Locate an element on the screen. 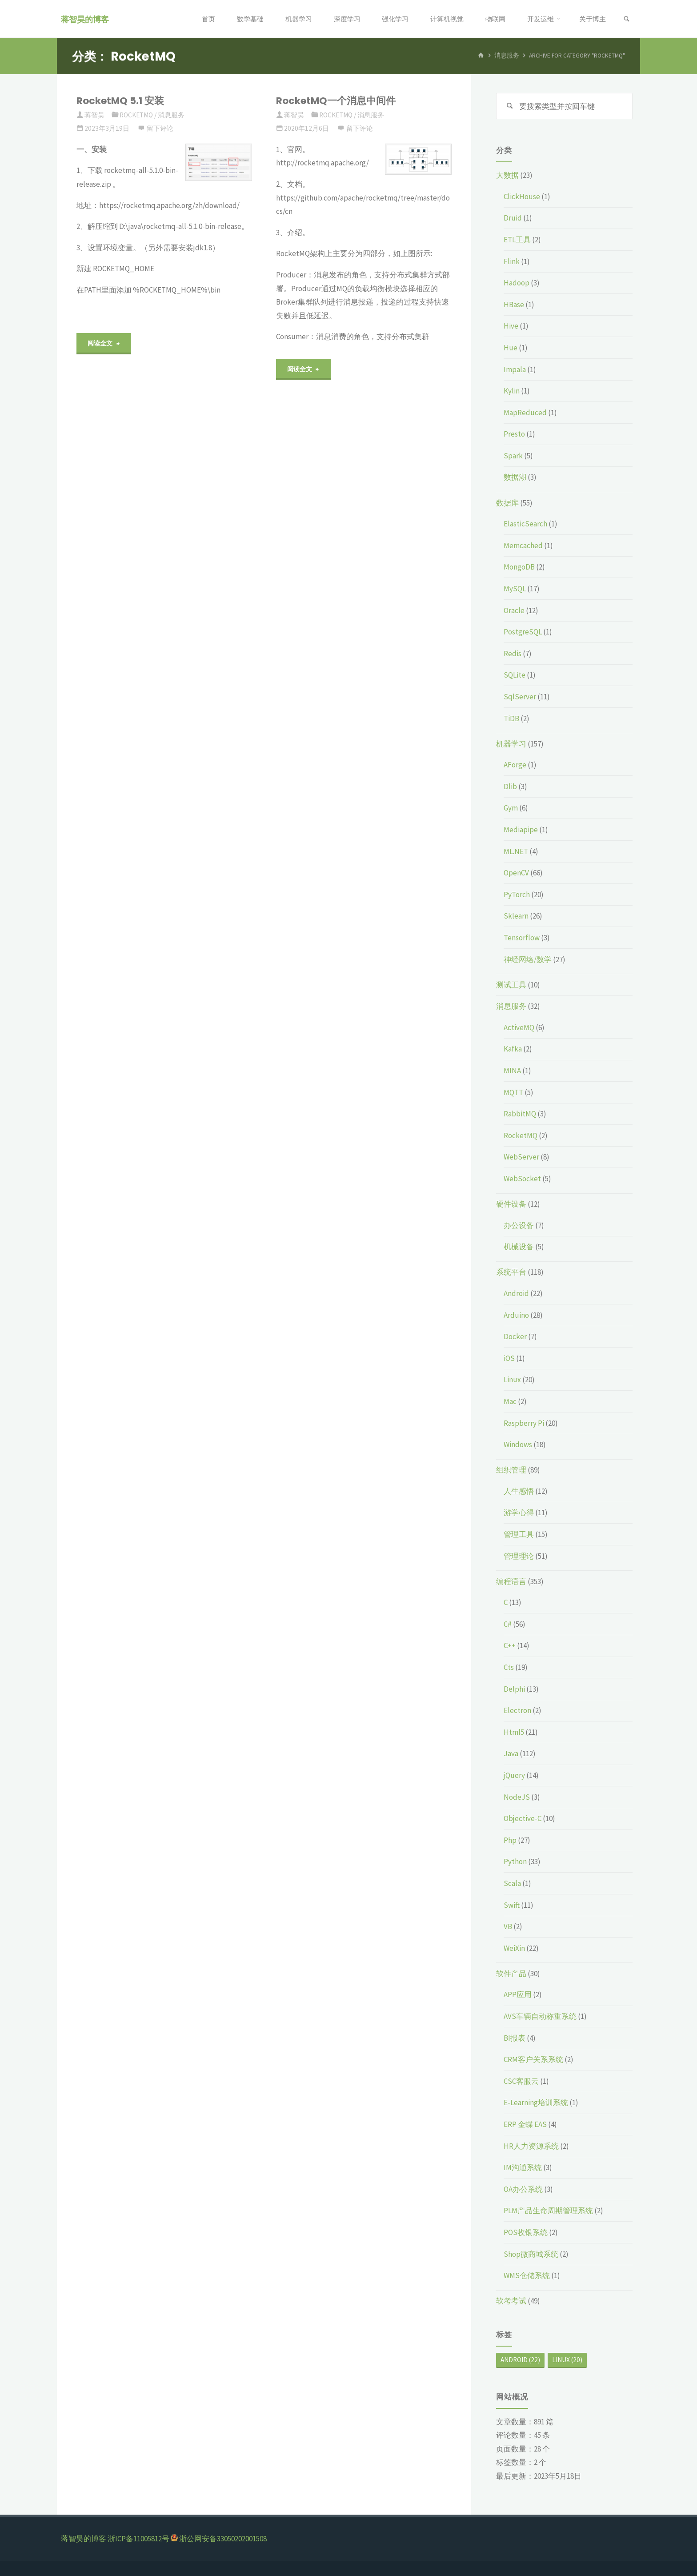 Image resolution: width=697 pixels, height=2576 pixels. Flink is located at coordinates (512, 261).